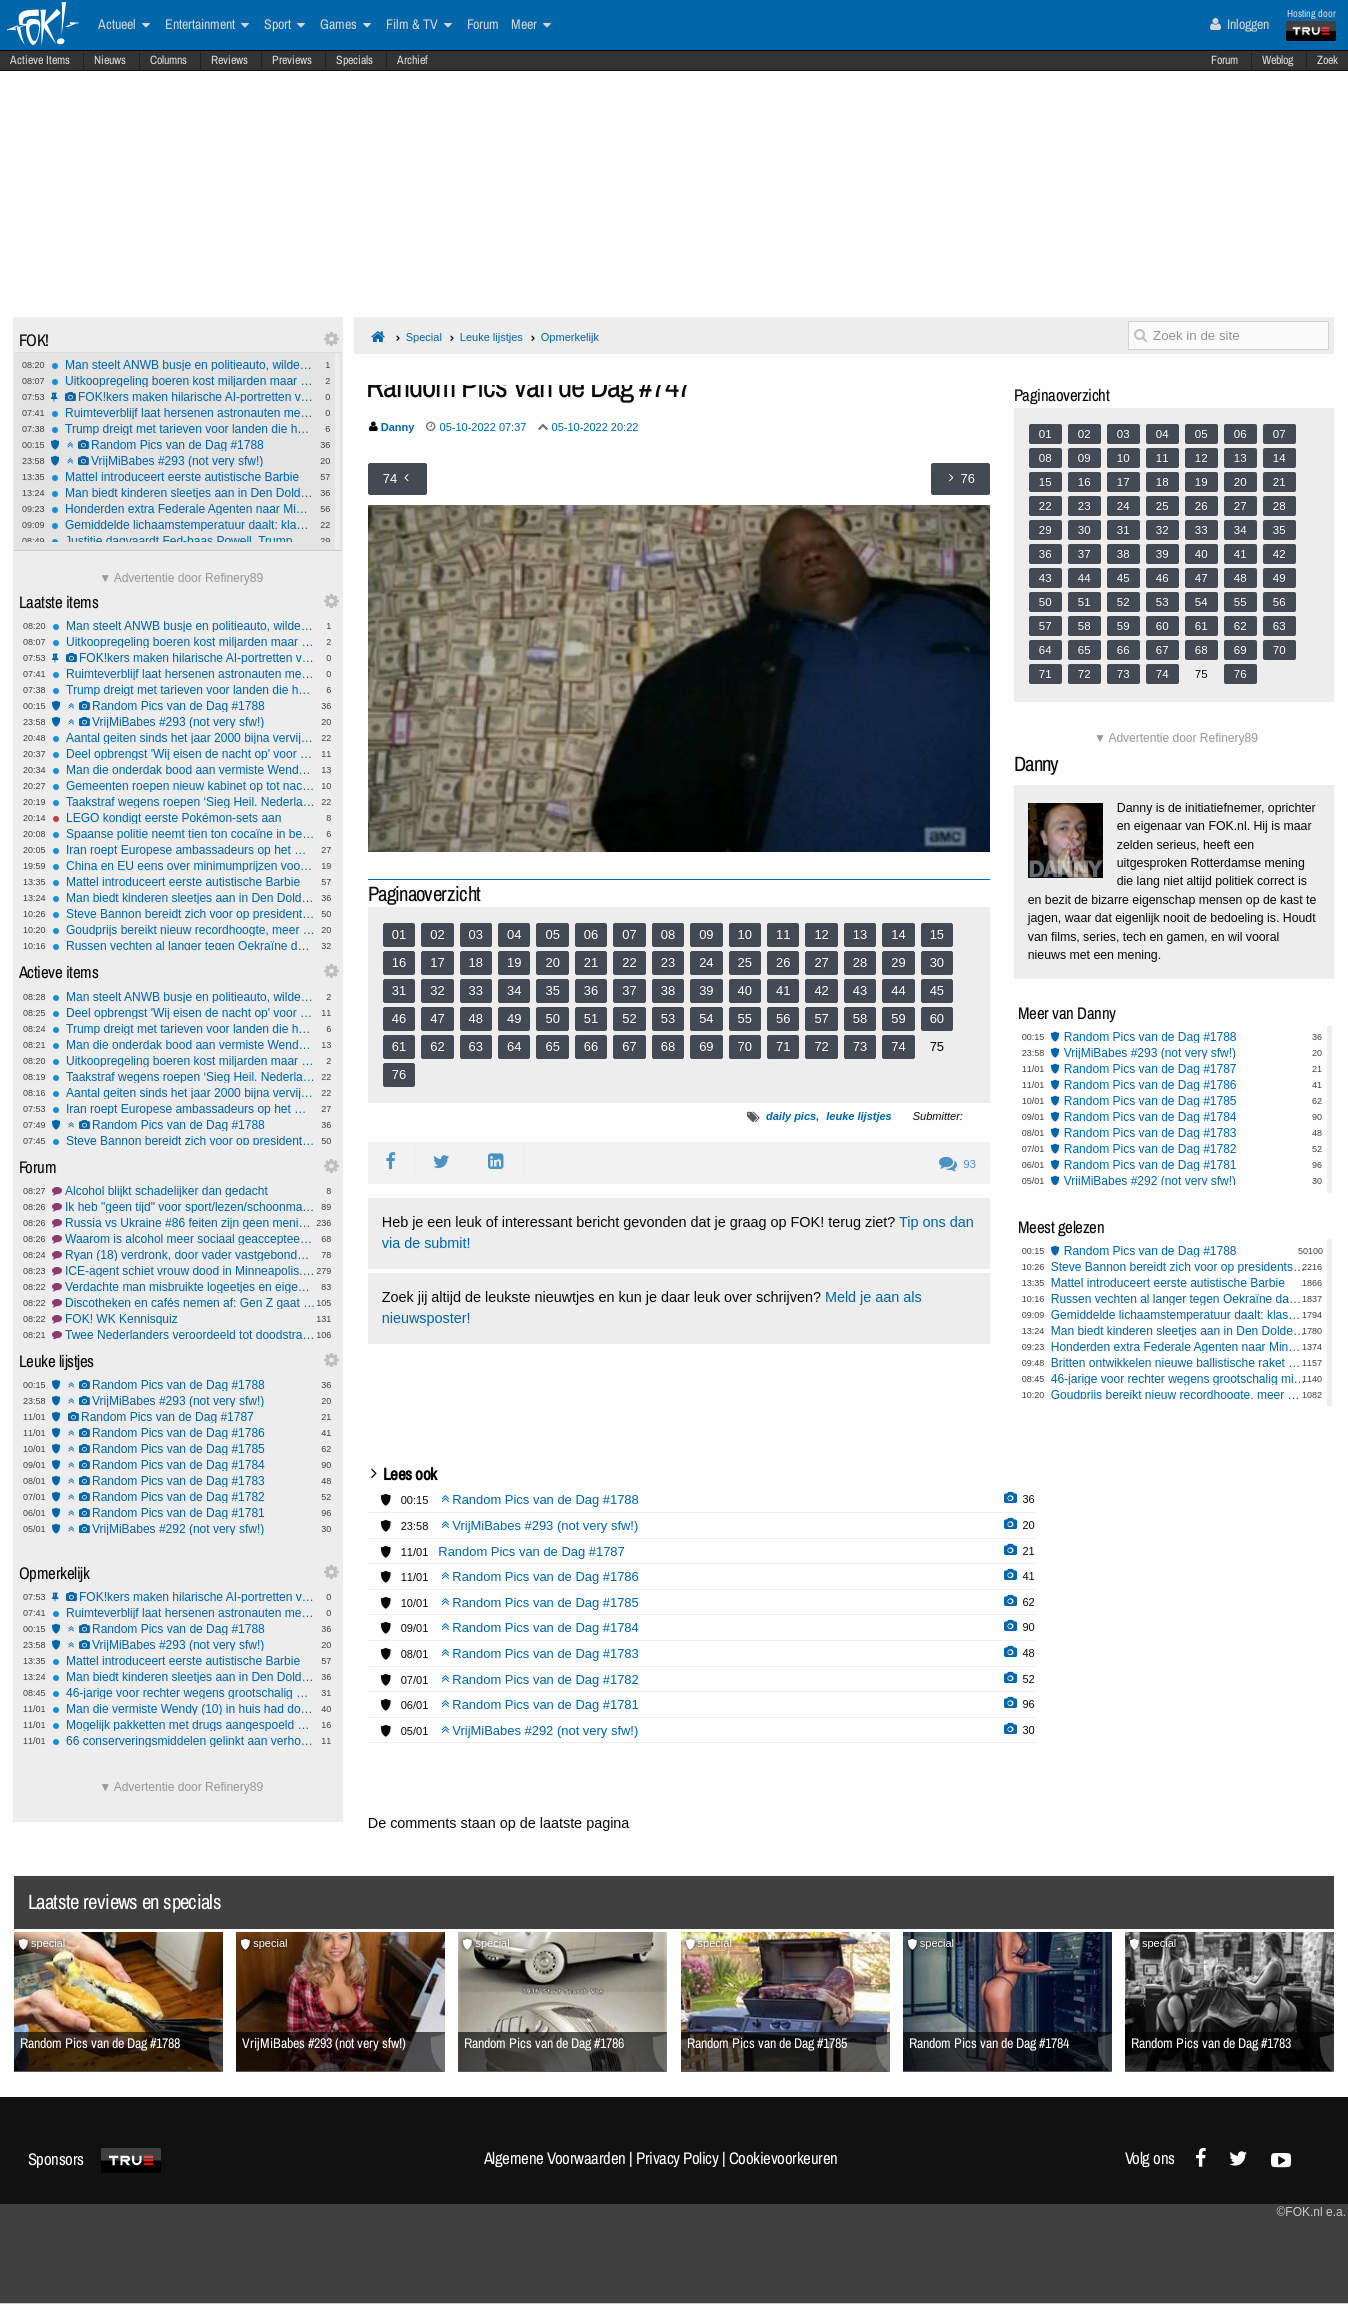 This screenshot has height=2314, width=1348. Describe the element at coordinates (182, 477) in the screenshot. I see `Mattel introduceert eerste autistische Barbie` at that location.